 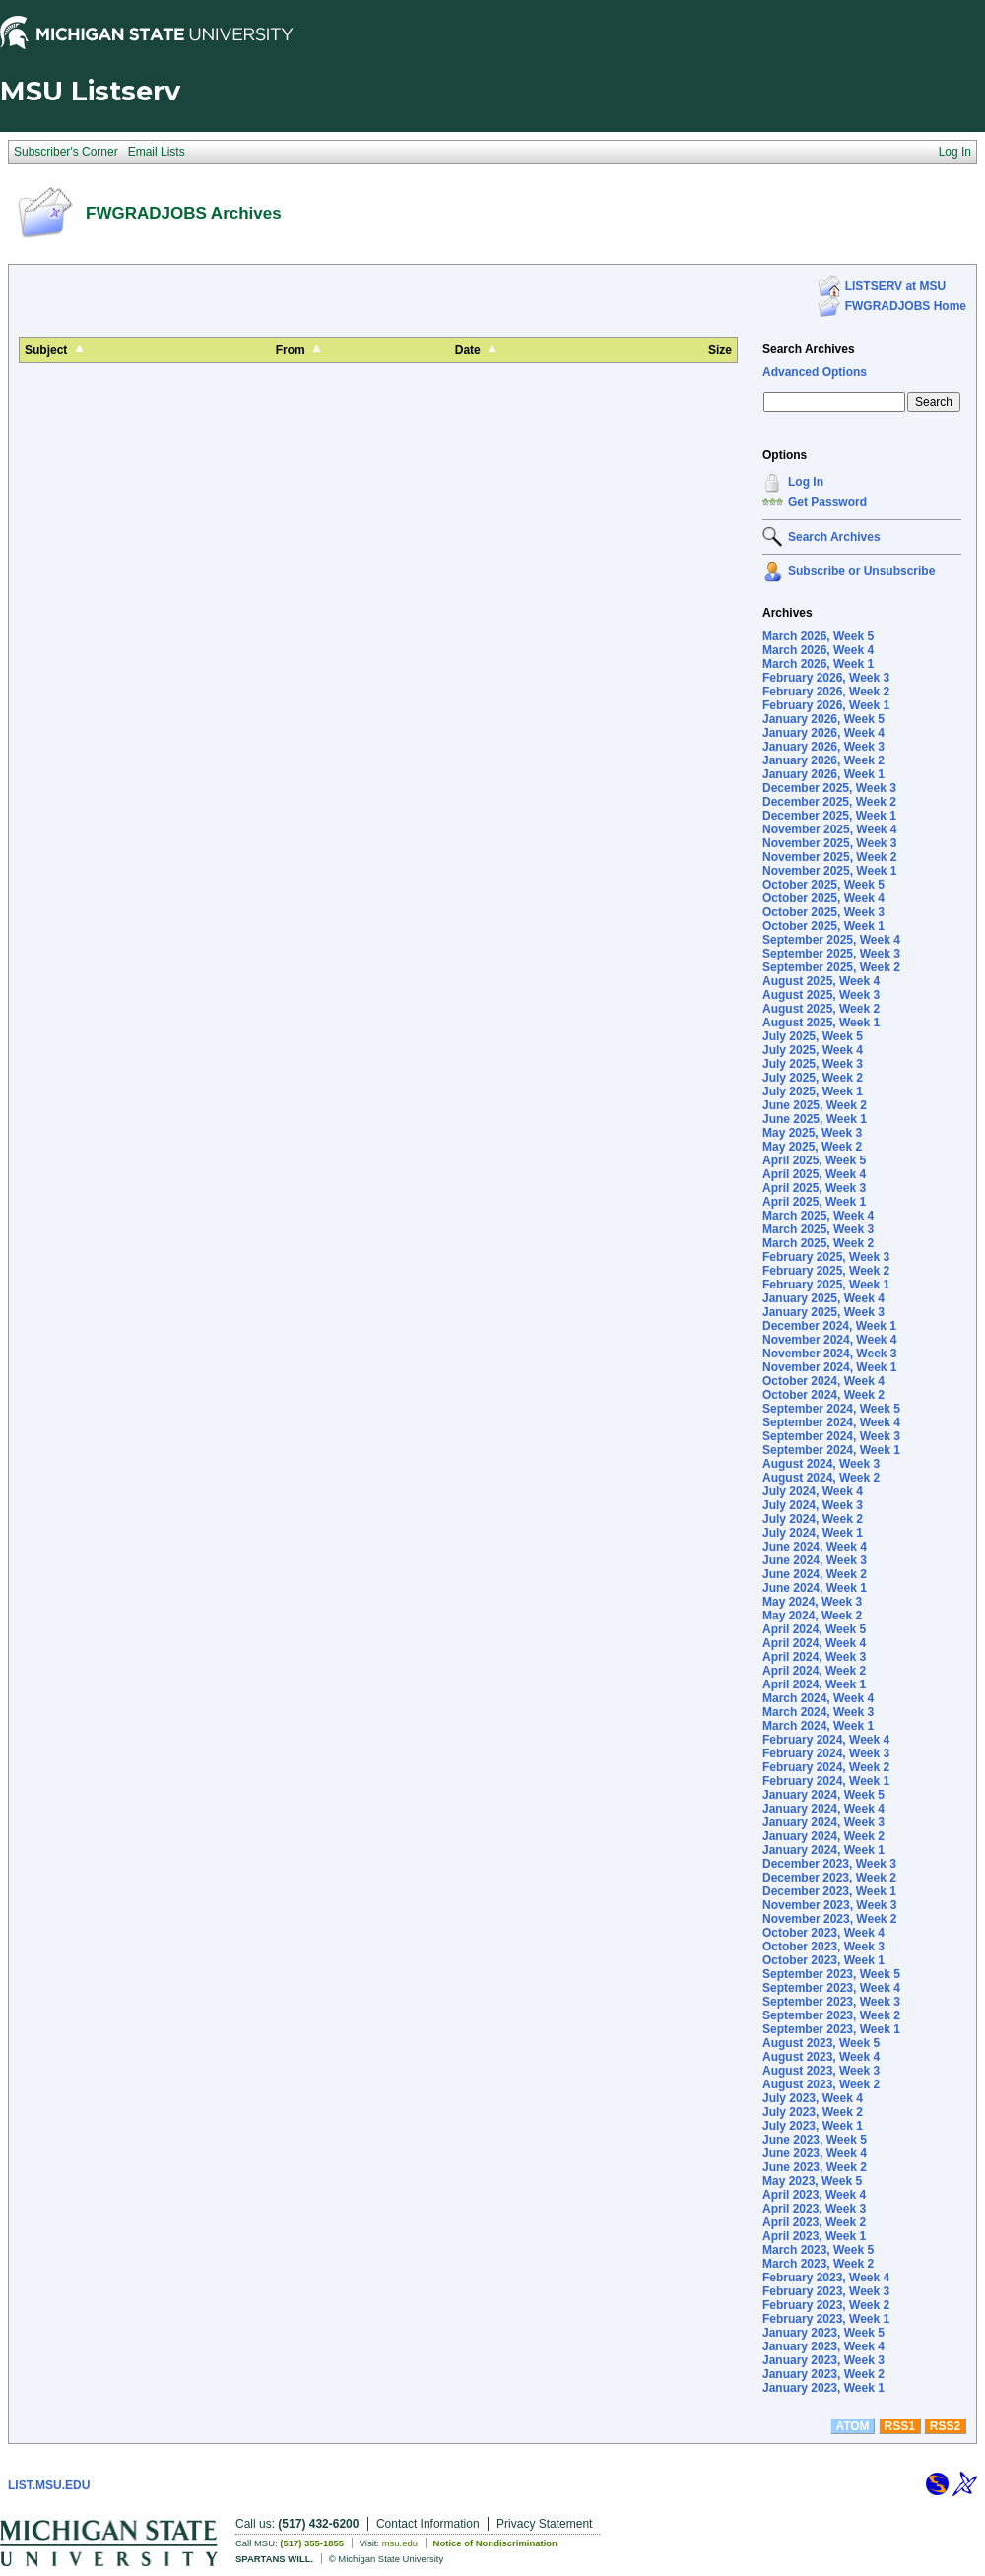 I want to click on June 2024, Week 2, so click(x=814, y=1574).